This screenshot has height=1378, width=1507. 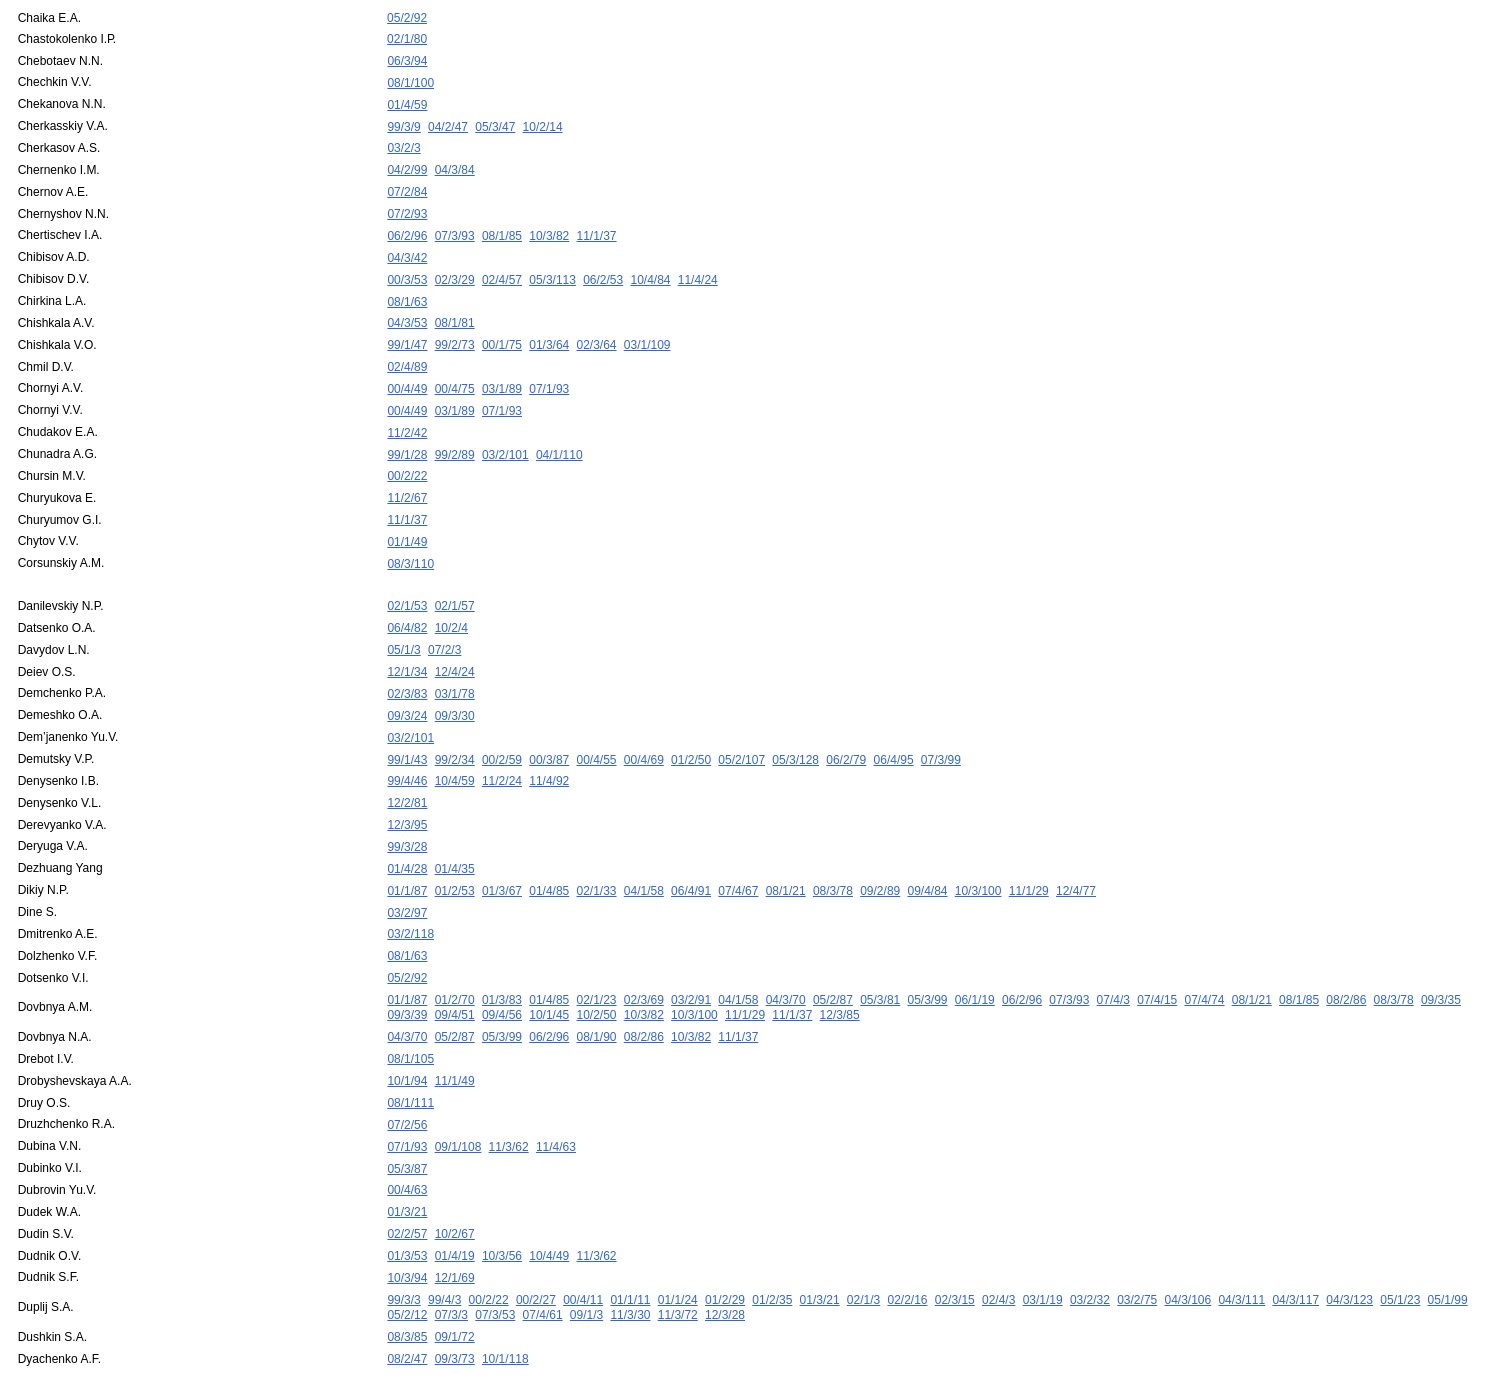 What do you see at coordinates (691, 730) in the screenshot?
I see `01/2/50` at bounding box center [691, 730].